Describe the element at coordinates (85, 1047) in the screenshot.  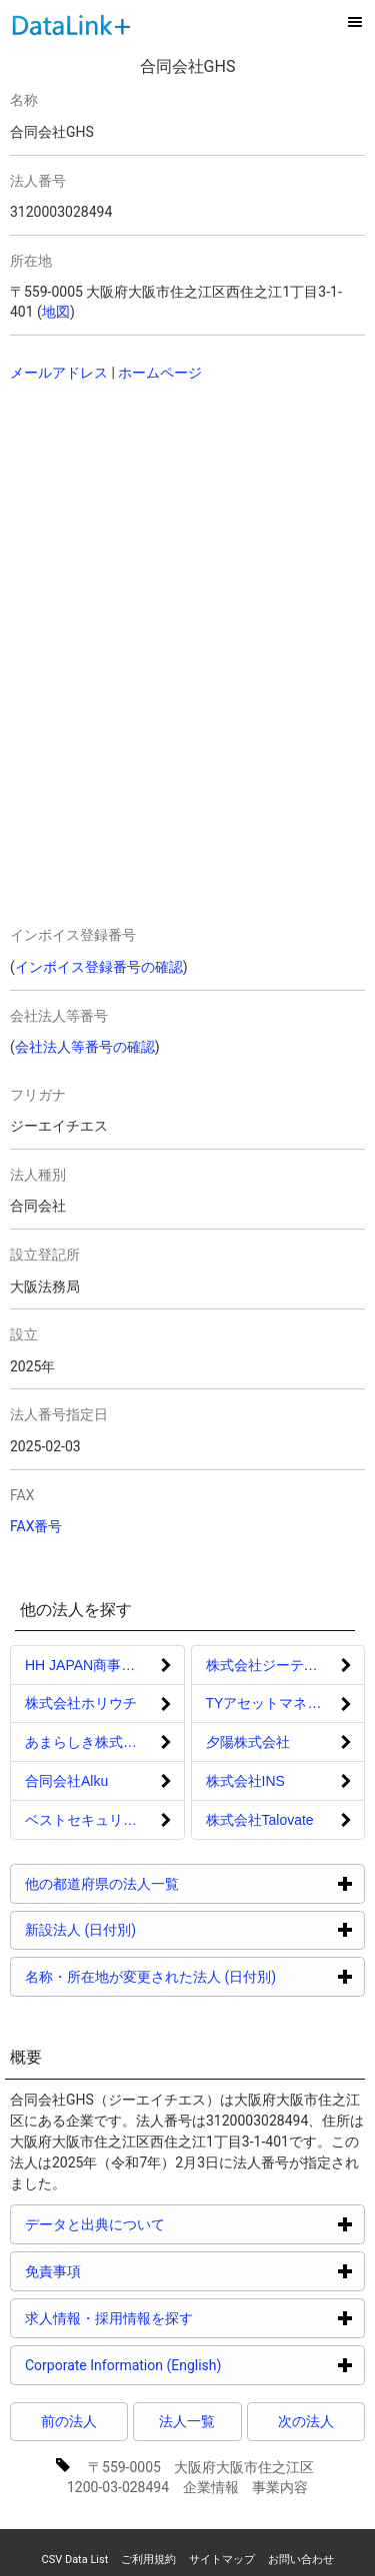
I see `会社法人等番号の確認` at that location.